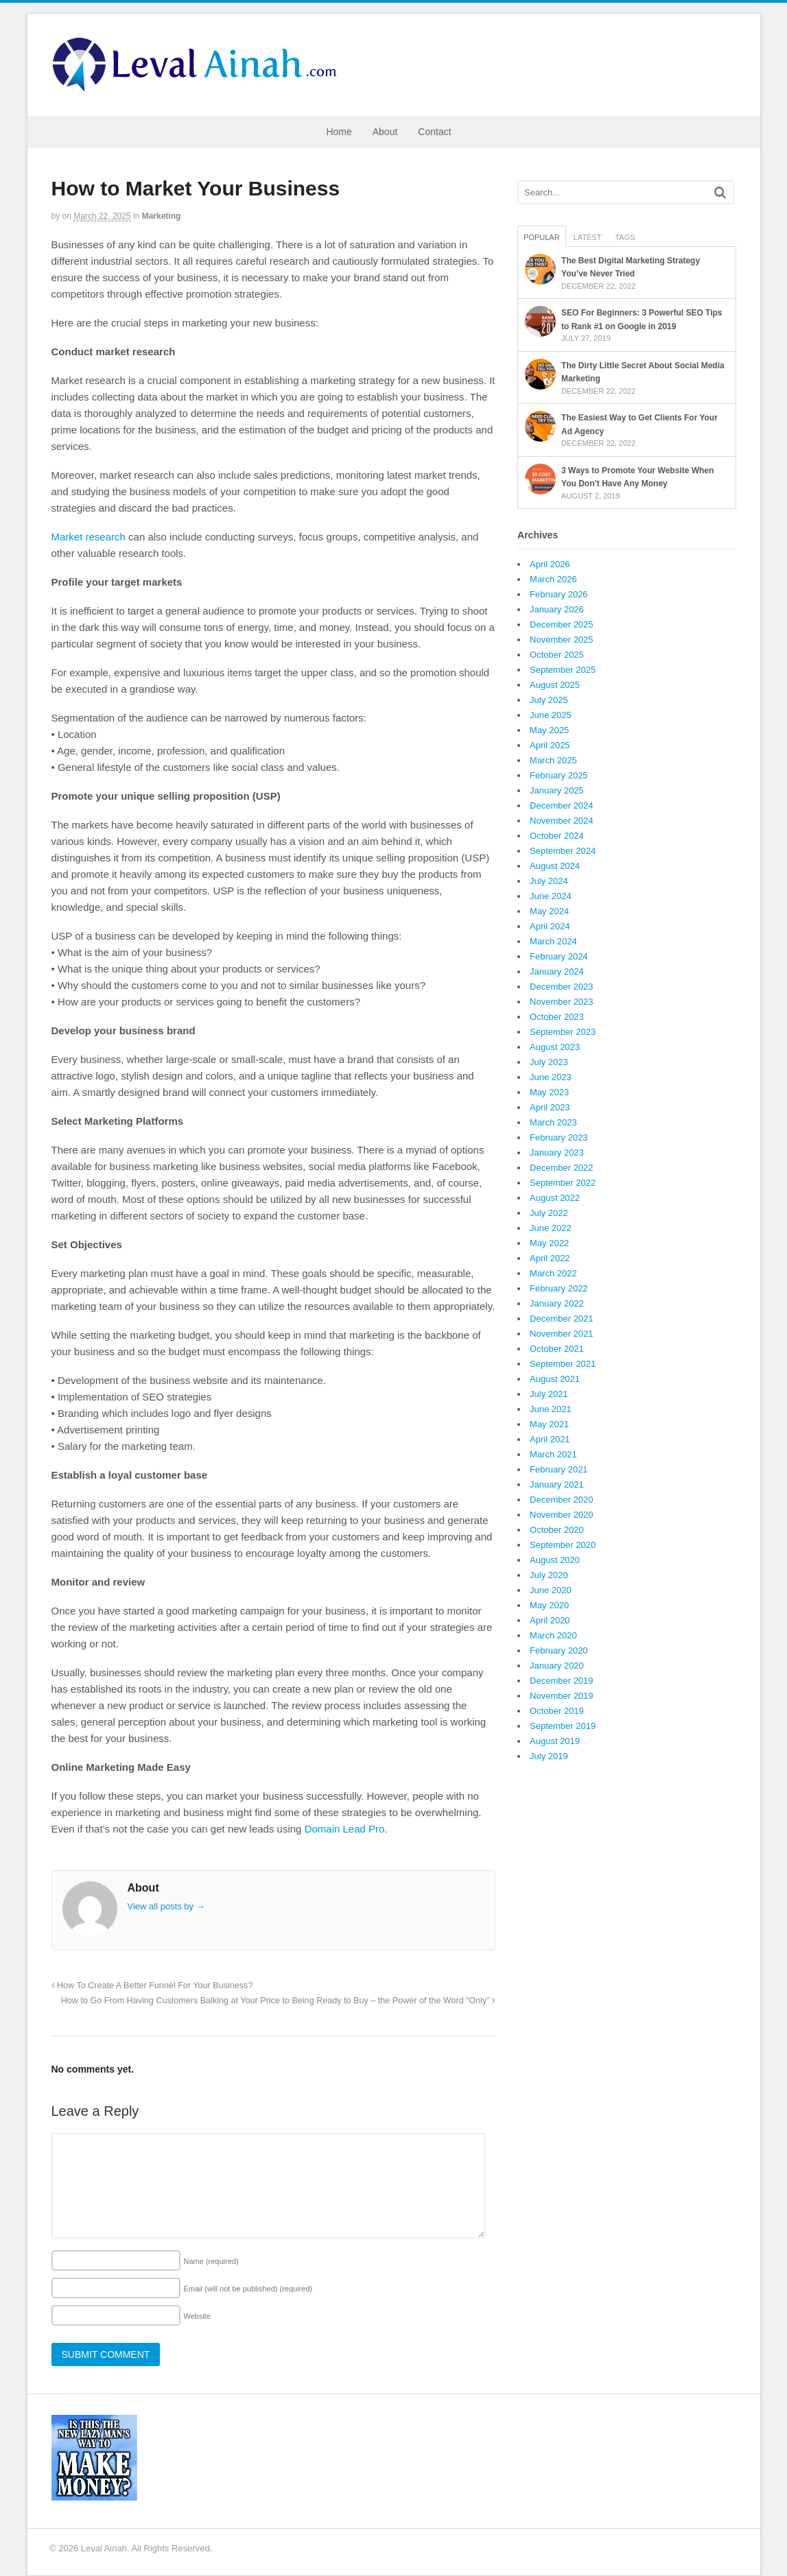  I want to click on Home, so click(338, 131).